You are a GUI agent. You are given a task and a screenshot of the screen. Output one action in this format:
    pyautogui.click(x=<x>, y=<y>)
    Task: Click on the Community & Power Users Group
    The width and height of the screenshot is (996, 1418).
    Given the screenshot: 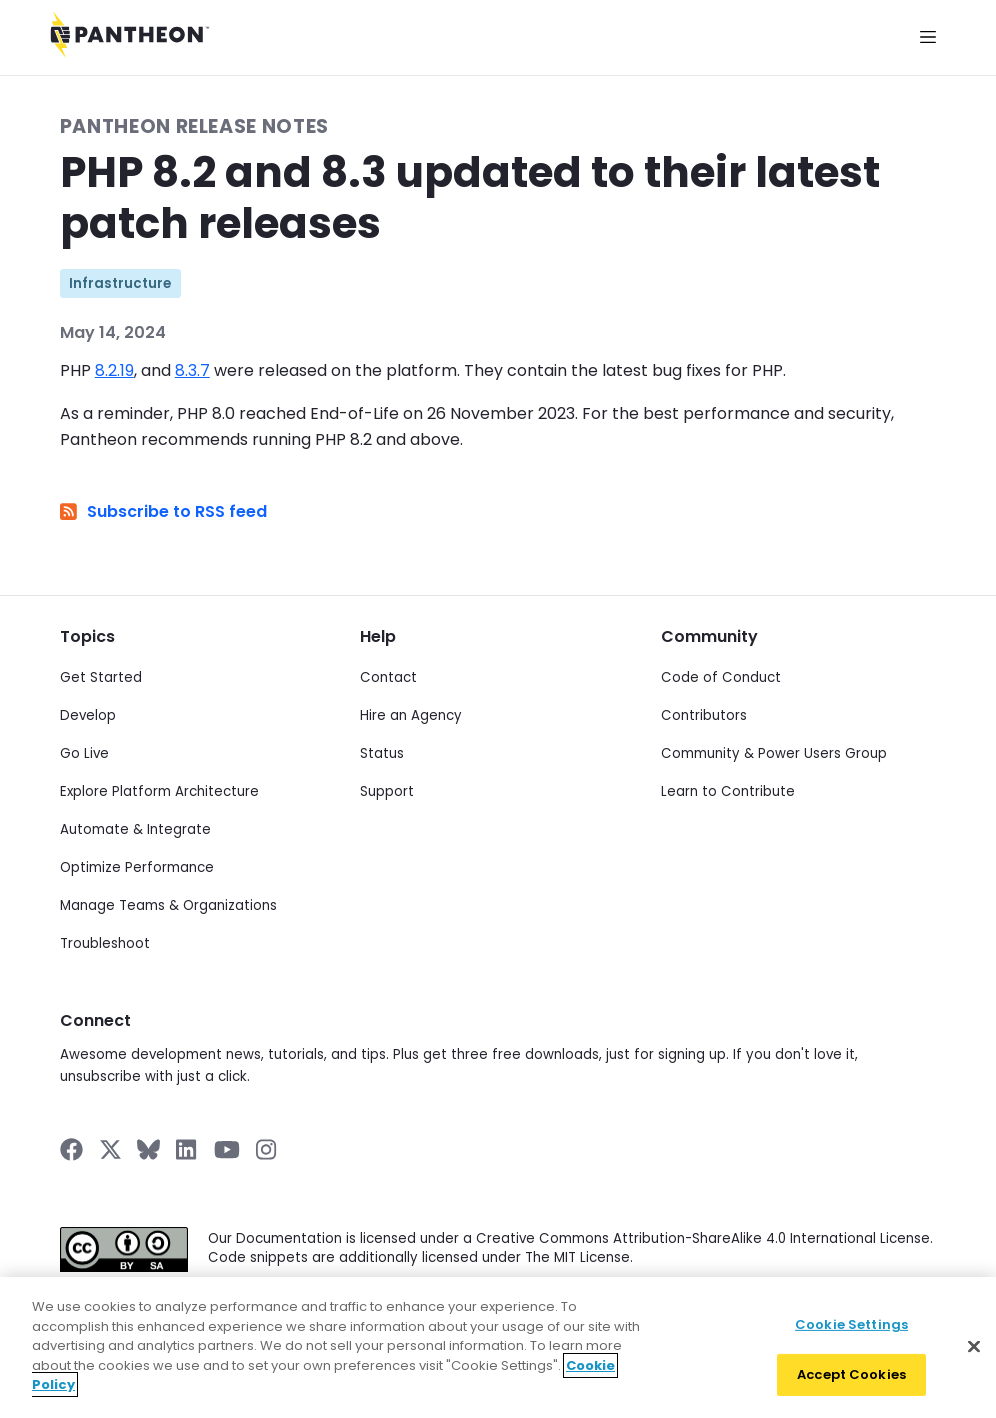 What is the action you would take?
    pyautogui.click(x=774, y=753)
    